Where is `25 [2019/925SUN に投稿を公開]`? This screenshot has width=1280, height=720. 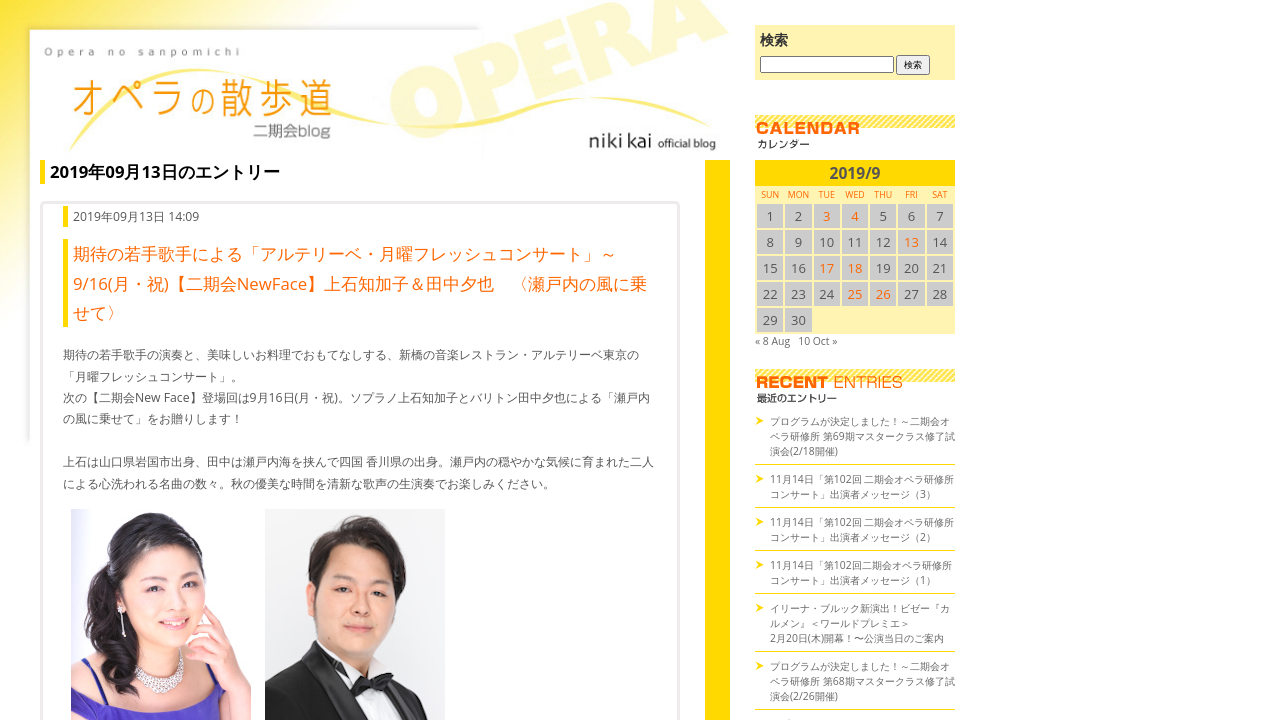 25 [2019/925SUN に投稿を公開] is located at coordinates (855, 294).